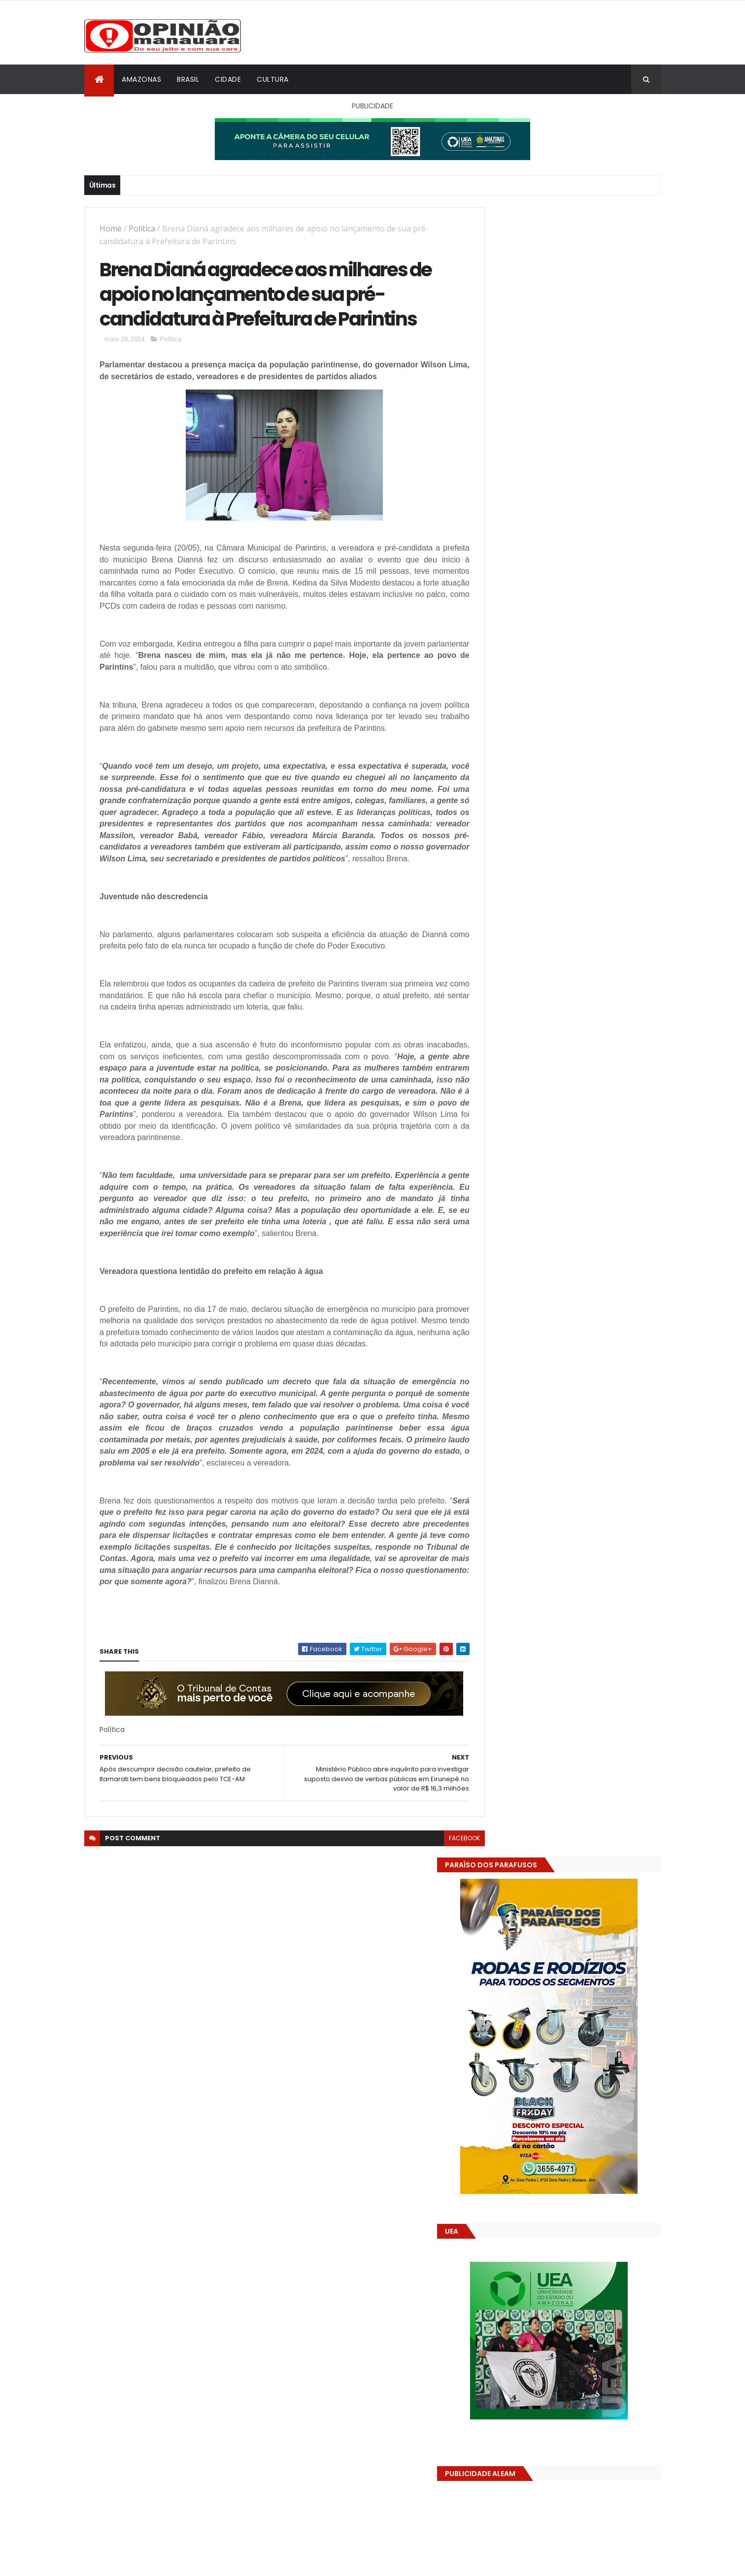 Image resolution: width=745 pixels, height=2576 pixels. What do you see at coordinates (586, 1578) in the screenshot?
I see `Prefeitura acelera obras do parque Encontro das Águas Rosa Almeida e consolida novo cartão-postal de Manaus` at bounding box center [586, 1578].